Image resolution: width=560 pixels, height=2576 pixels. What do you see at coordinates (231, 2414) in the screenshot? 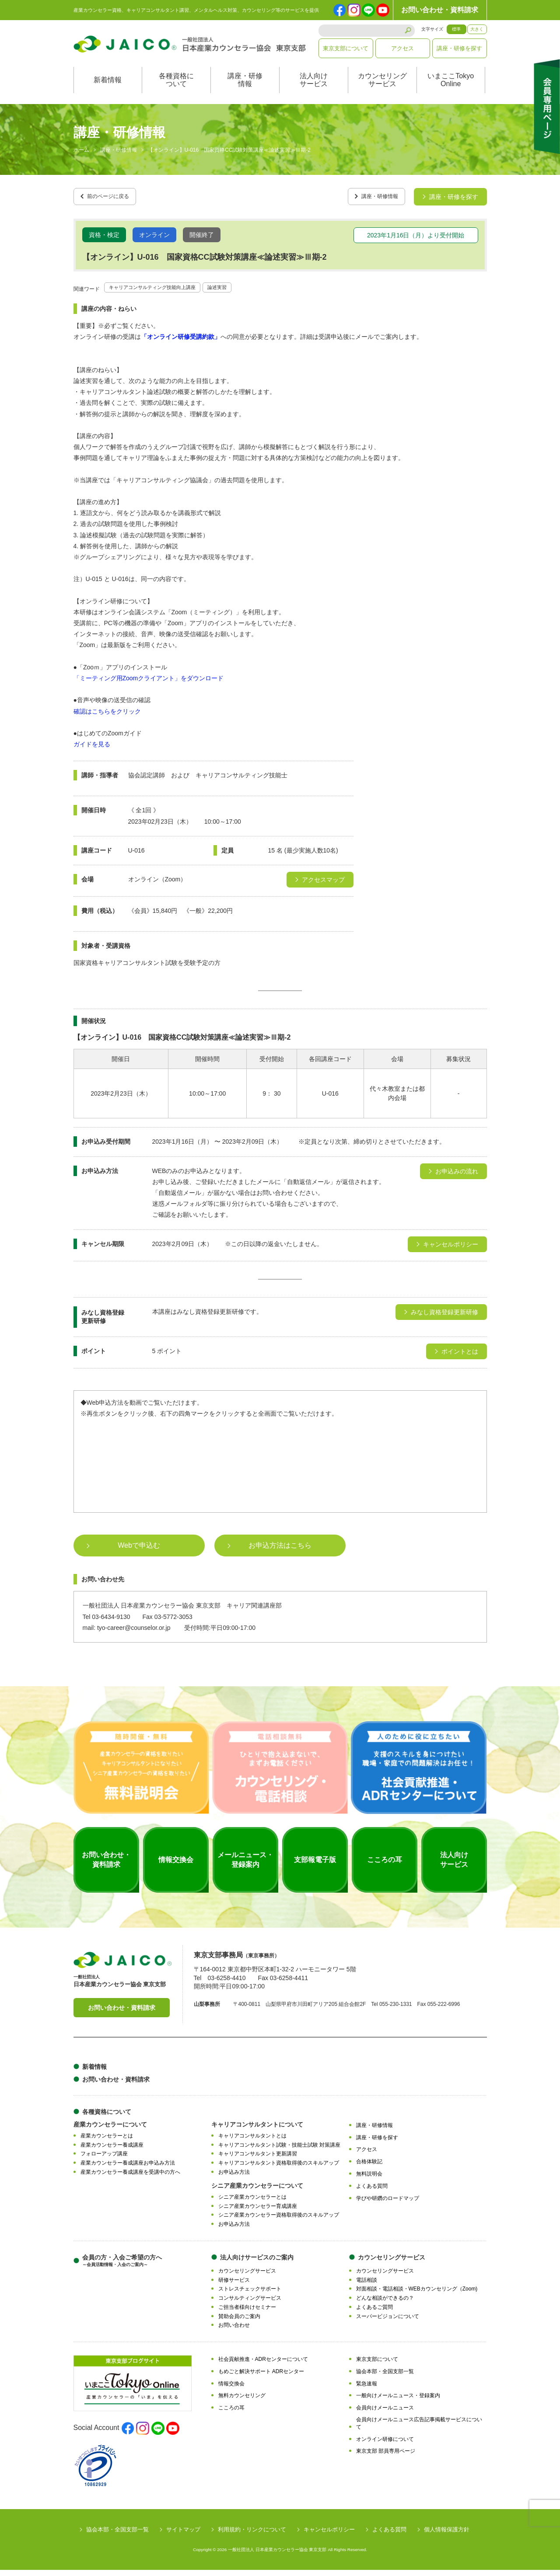
I see `こころの耳` at bounding box center [231, 2414].